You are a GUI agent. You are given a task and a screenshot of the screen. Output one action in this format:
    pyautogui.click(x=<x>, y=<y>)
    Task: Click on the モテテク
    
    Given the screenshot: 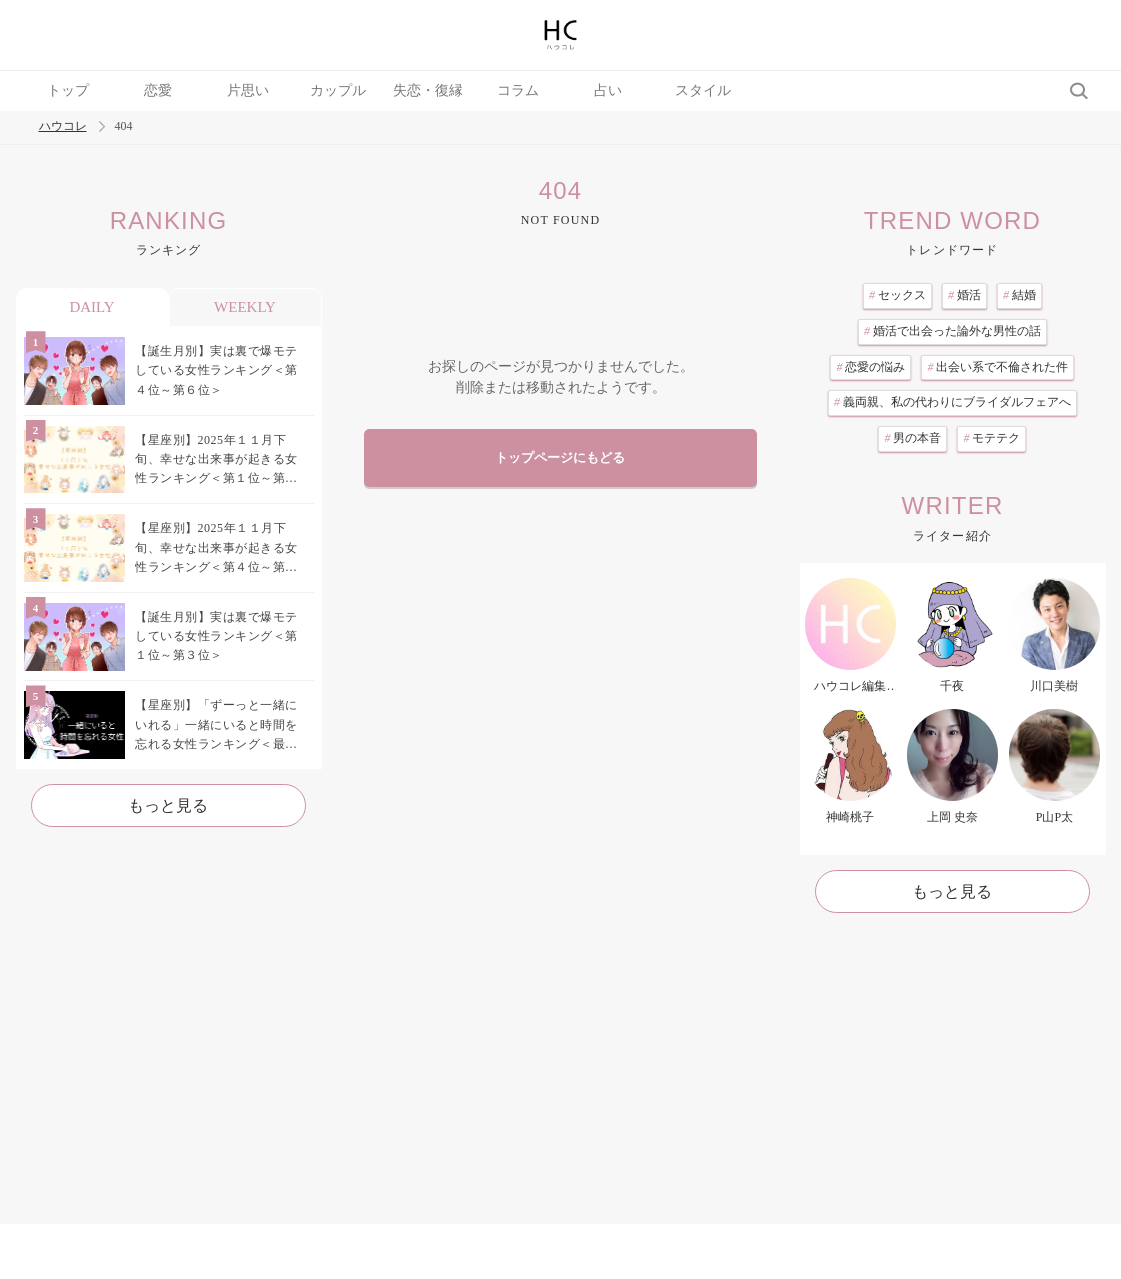 What is the action you would take?
    pyautogui.click(x=991, y=438)
    